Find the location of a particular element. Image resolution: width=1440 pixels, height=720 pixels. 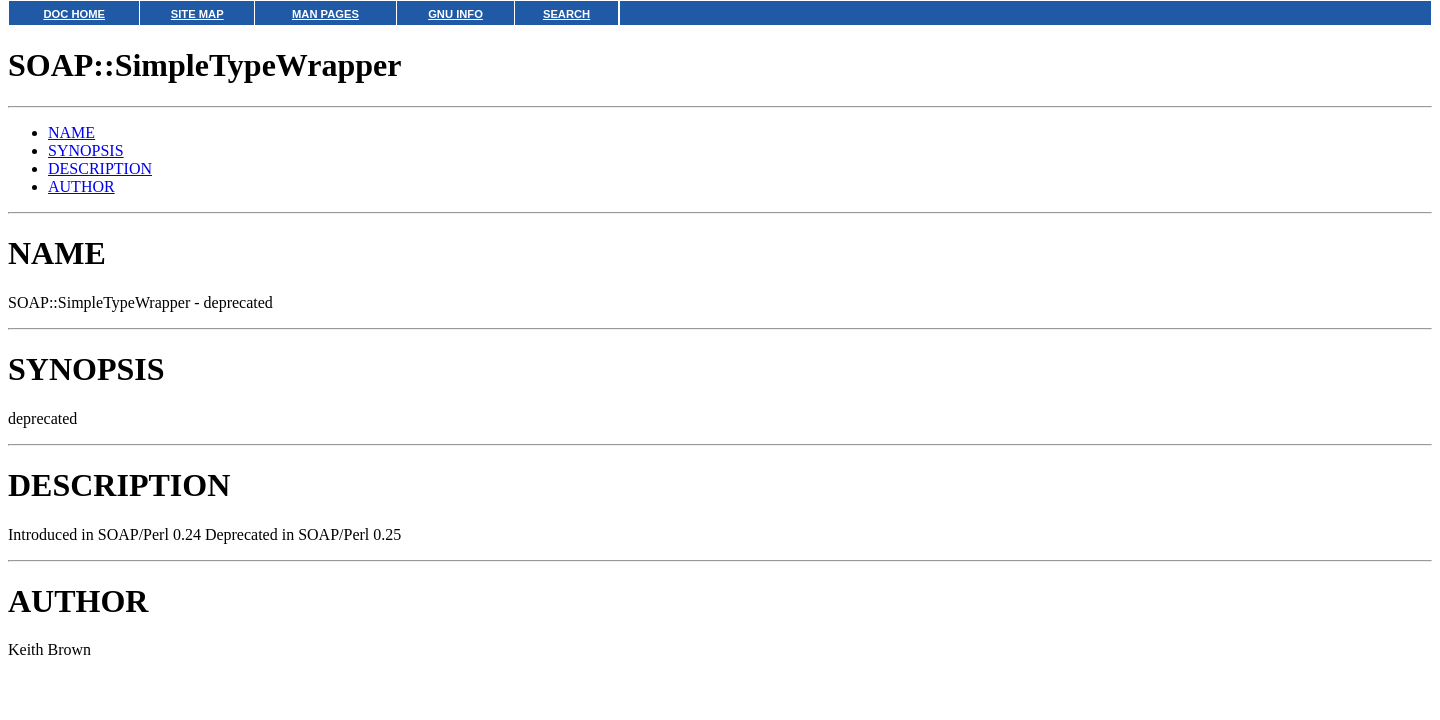

GNU INFO is located at coordinates (455, 14).